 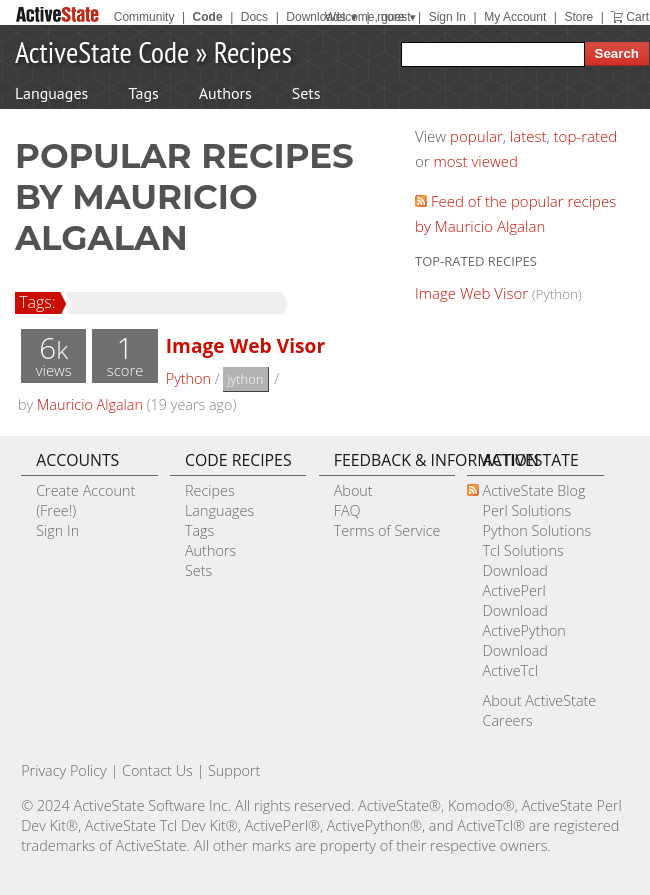 What do you see at coordinates (225, 93) in the screenshot?
I see `Authors` at bounding box center [225, 93].